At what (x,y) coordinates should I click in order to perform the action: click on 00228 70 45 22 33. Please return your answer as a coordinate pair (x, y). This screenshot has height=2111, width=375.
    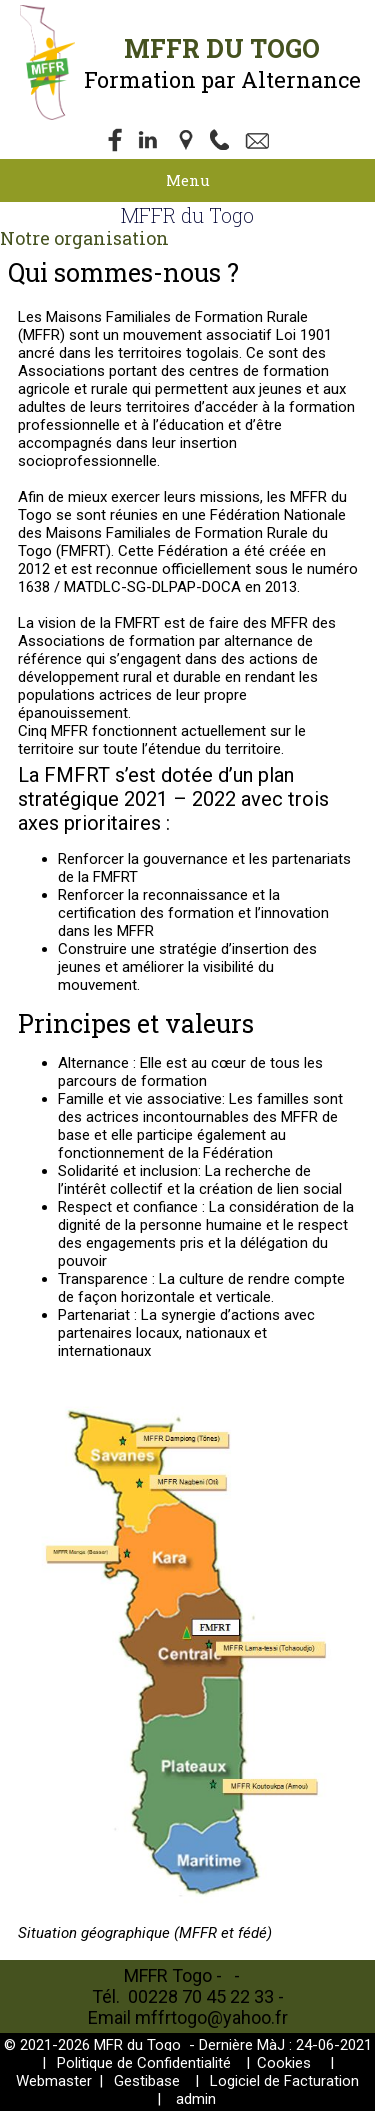
    Looking at the image, I should click on (203, 1996).